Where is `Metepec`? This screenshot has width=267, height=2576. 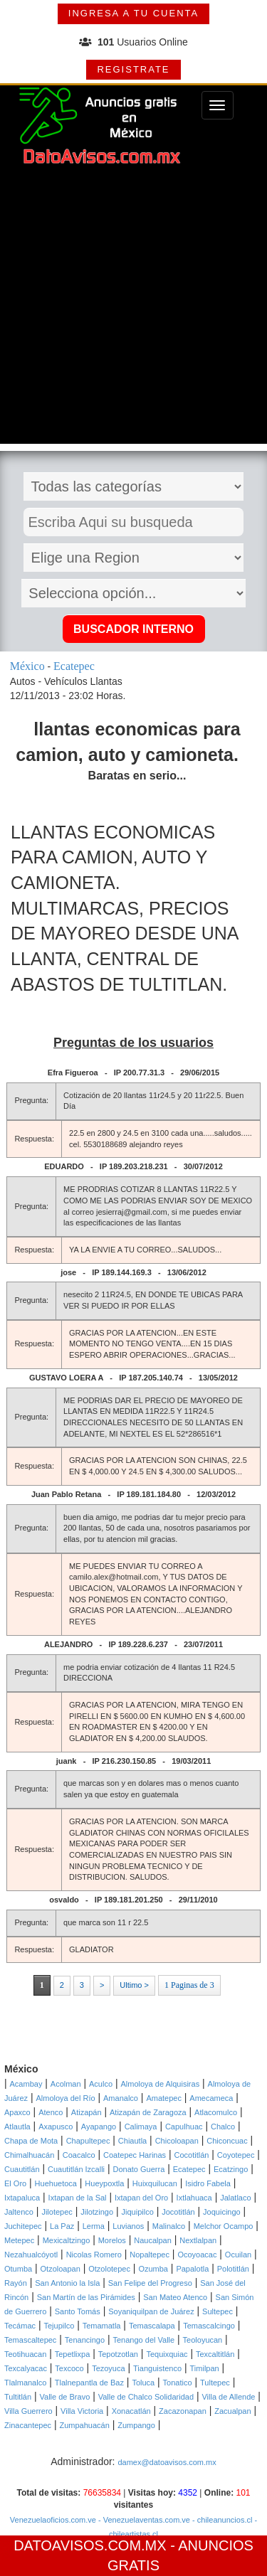
Metepec is located at coordinates (19, 2240).